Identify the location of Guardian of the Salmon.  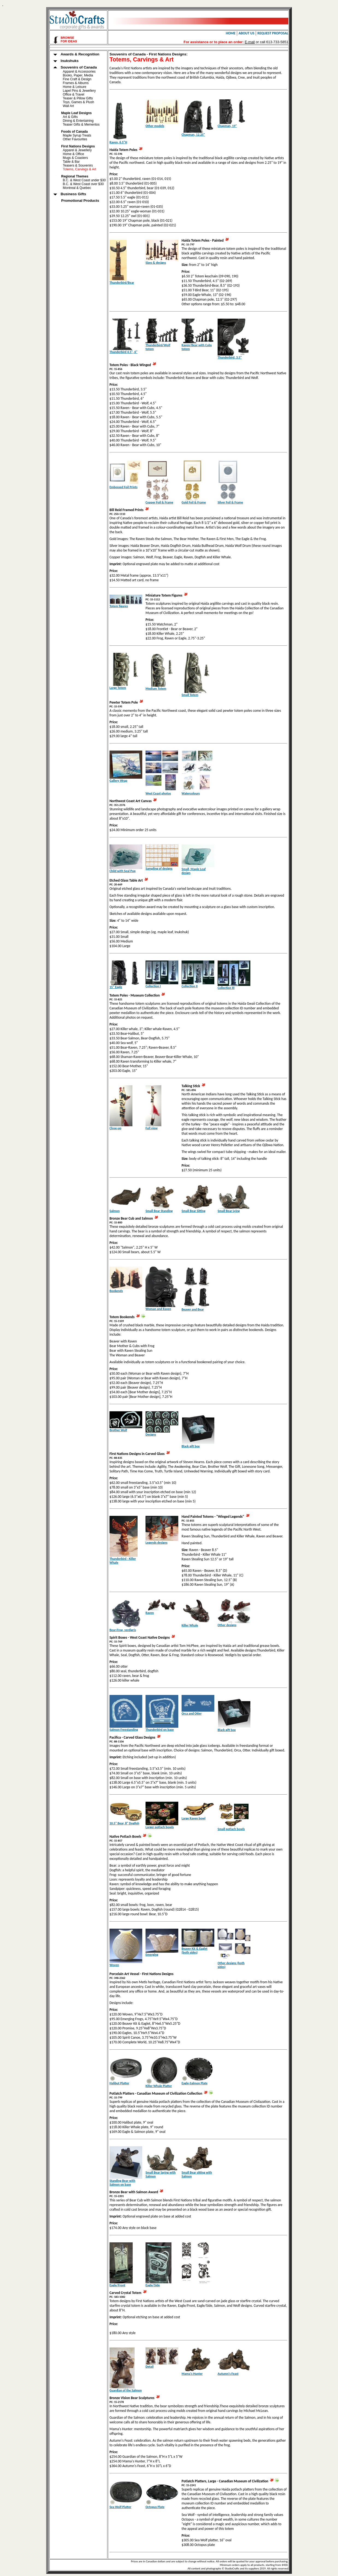
(125, 2390).